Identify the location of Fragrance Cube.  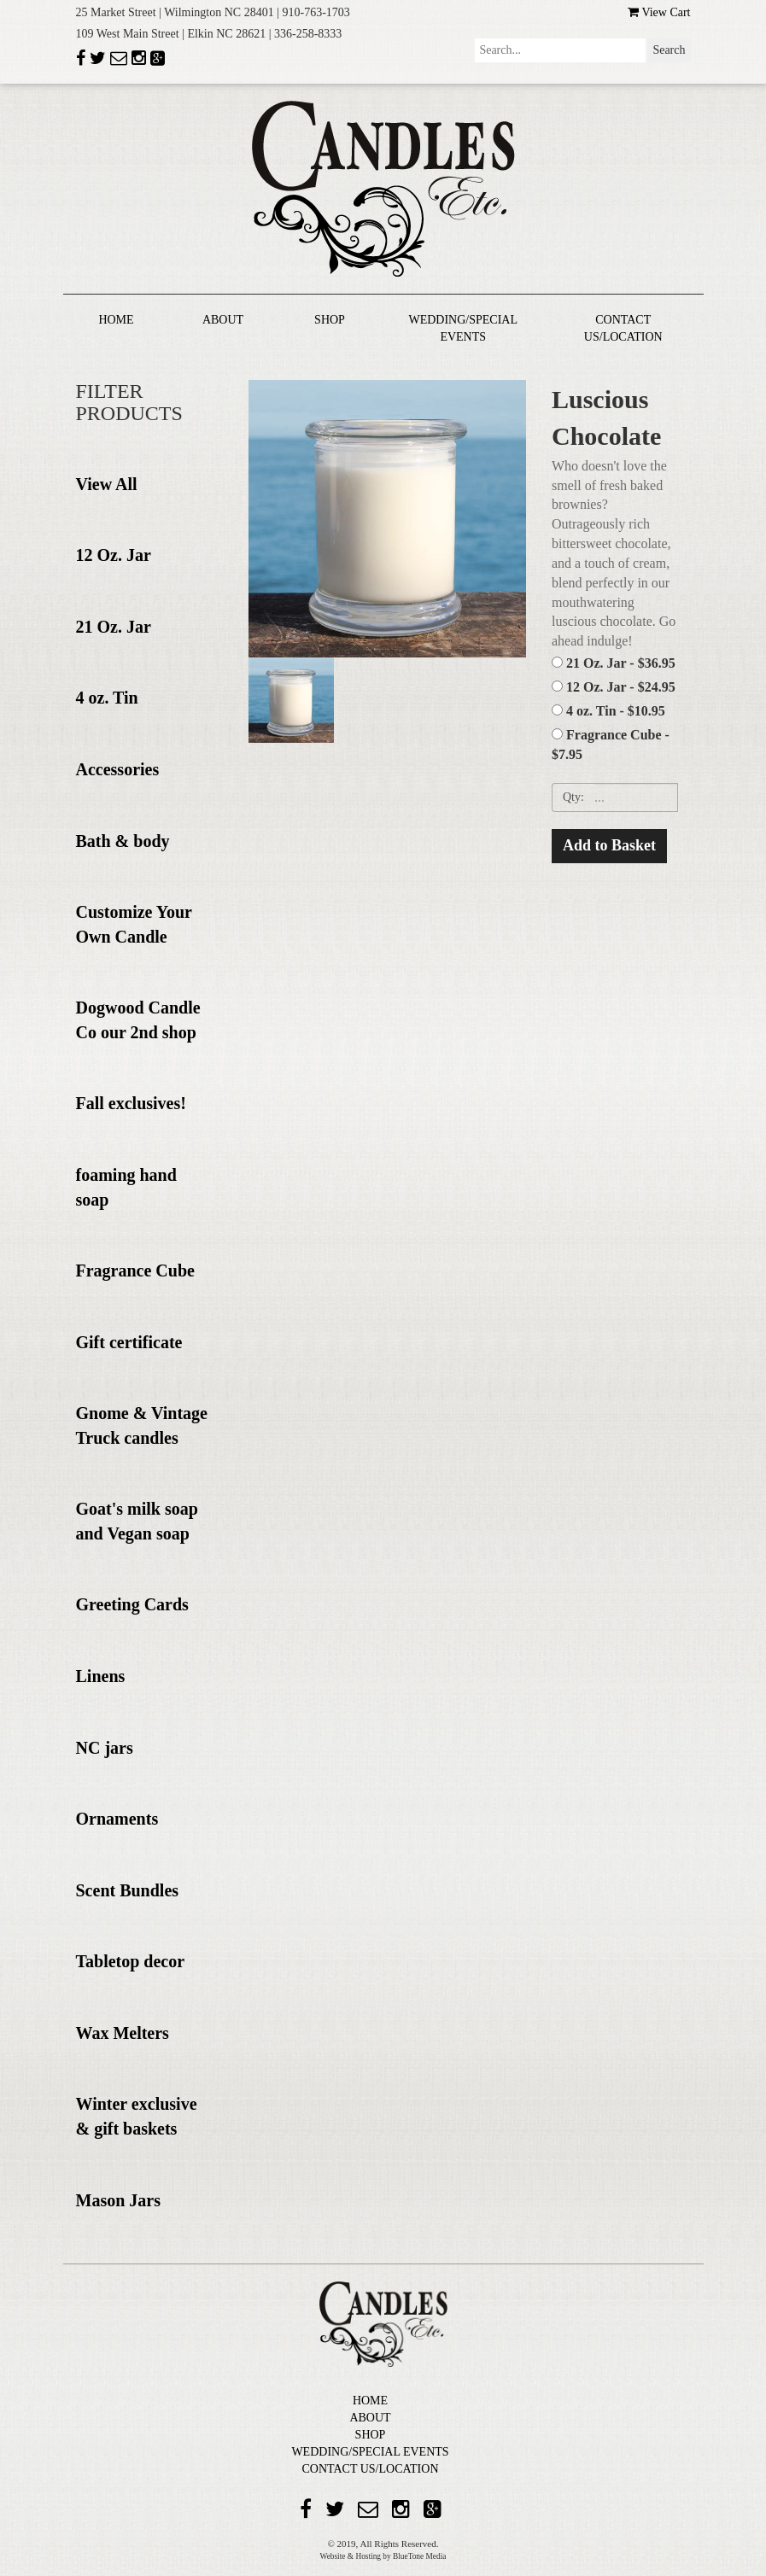
(135, 1270).